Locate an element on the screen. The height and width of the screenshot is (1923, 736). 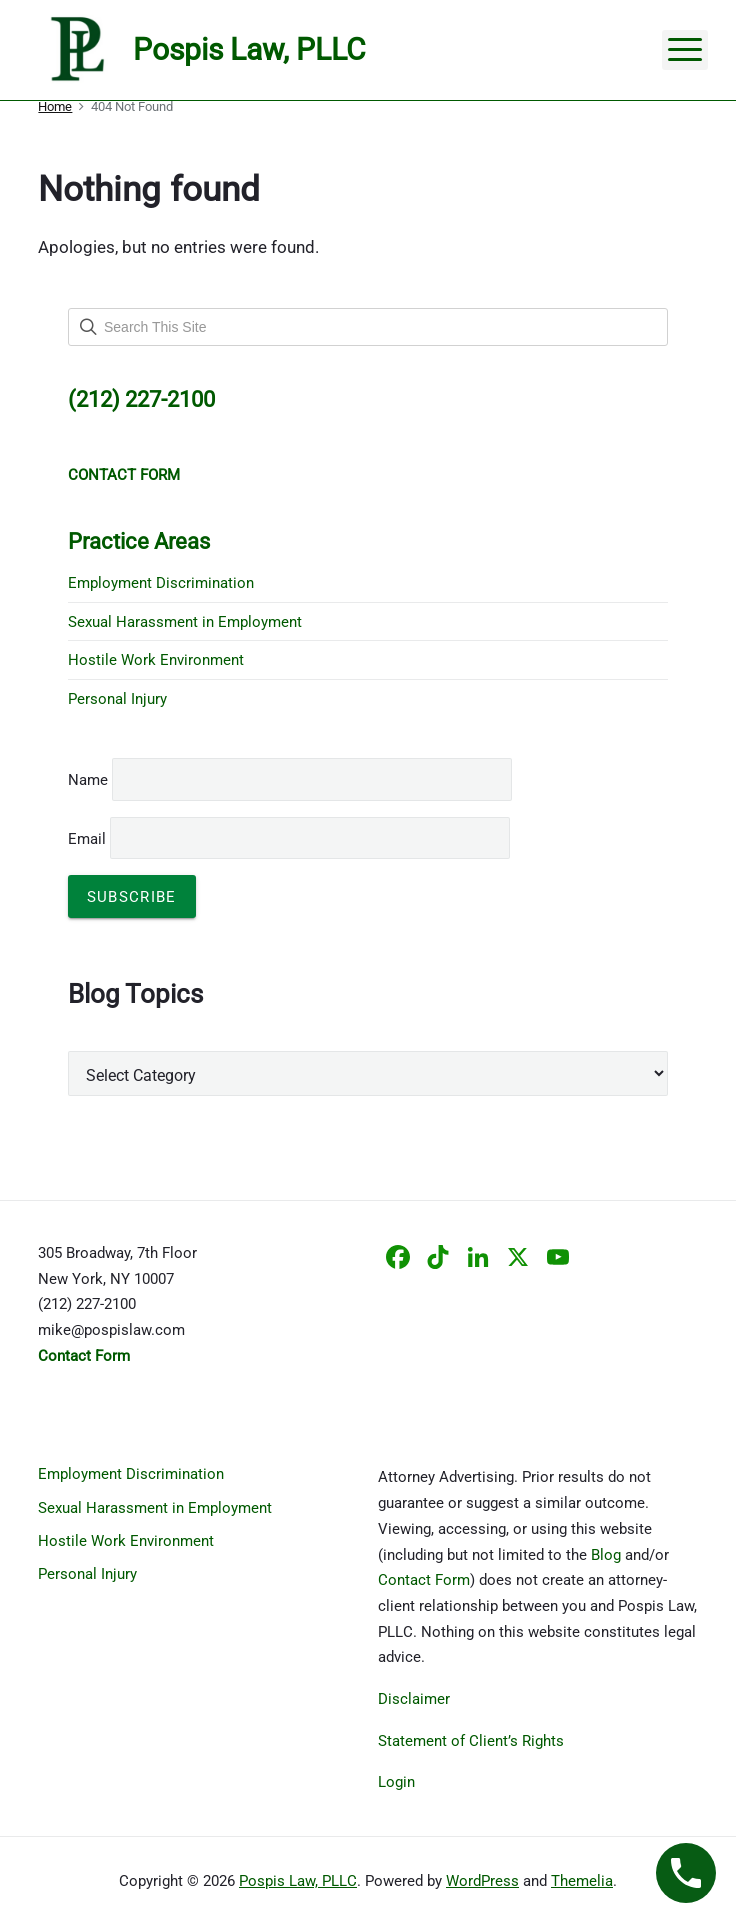
Disclaimer is located at coordinates (414, 1699).